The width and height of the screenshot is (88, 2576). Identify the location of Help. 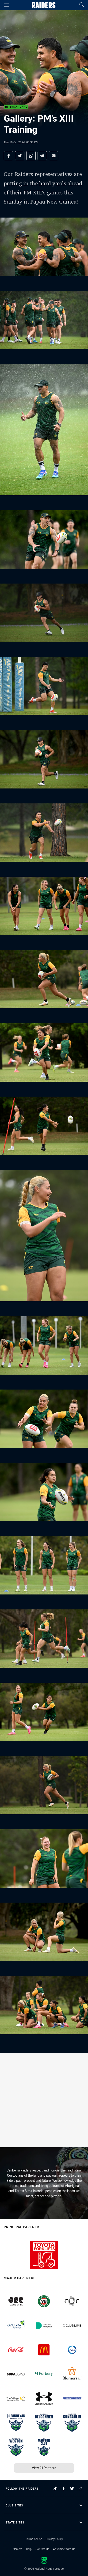
(29, 2549).